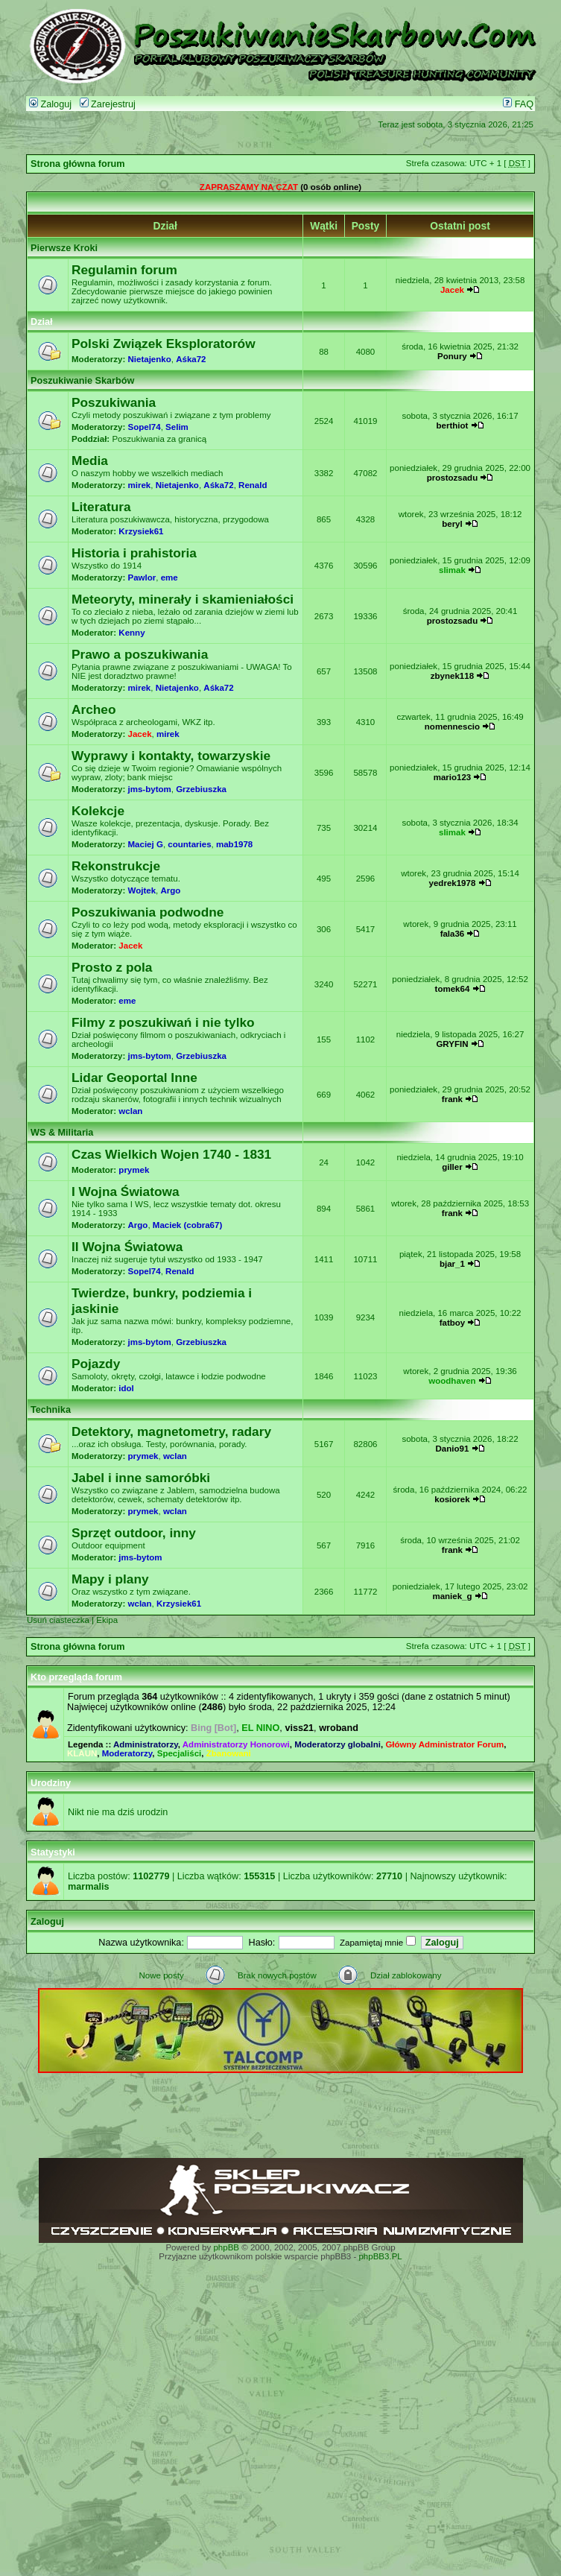 The image size is (561, 2576). I want to click on I Wojna Światowa, so click(126, 1191).